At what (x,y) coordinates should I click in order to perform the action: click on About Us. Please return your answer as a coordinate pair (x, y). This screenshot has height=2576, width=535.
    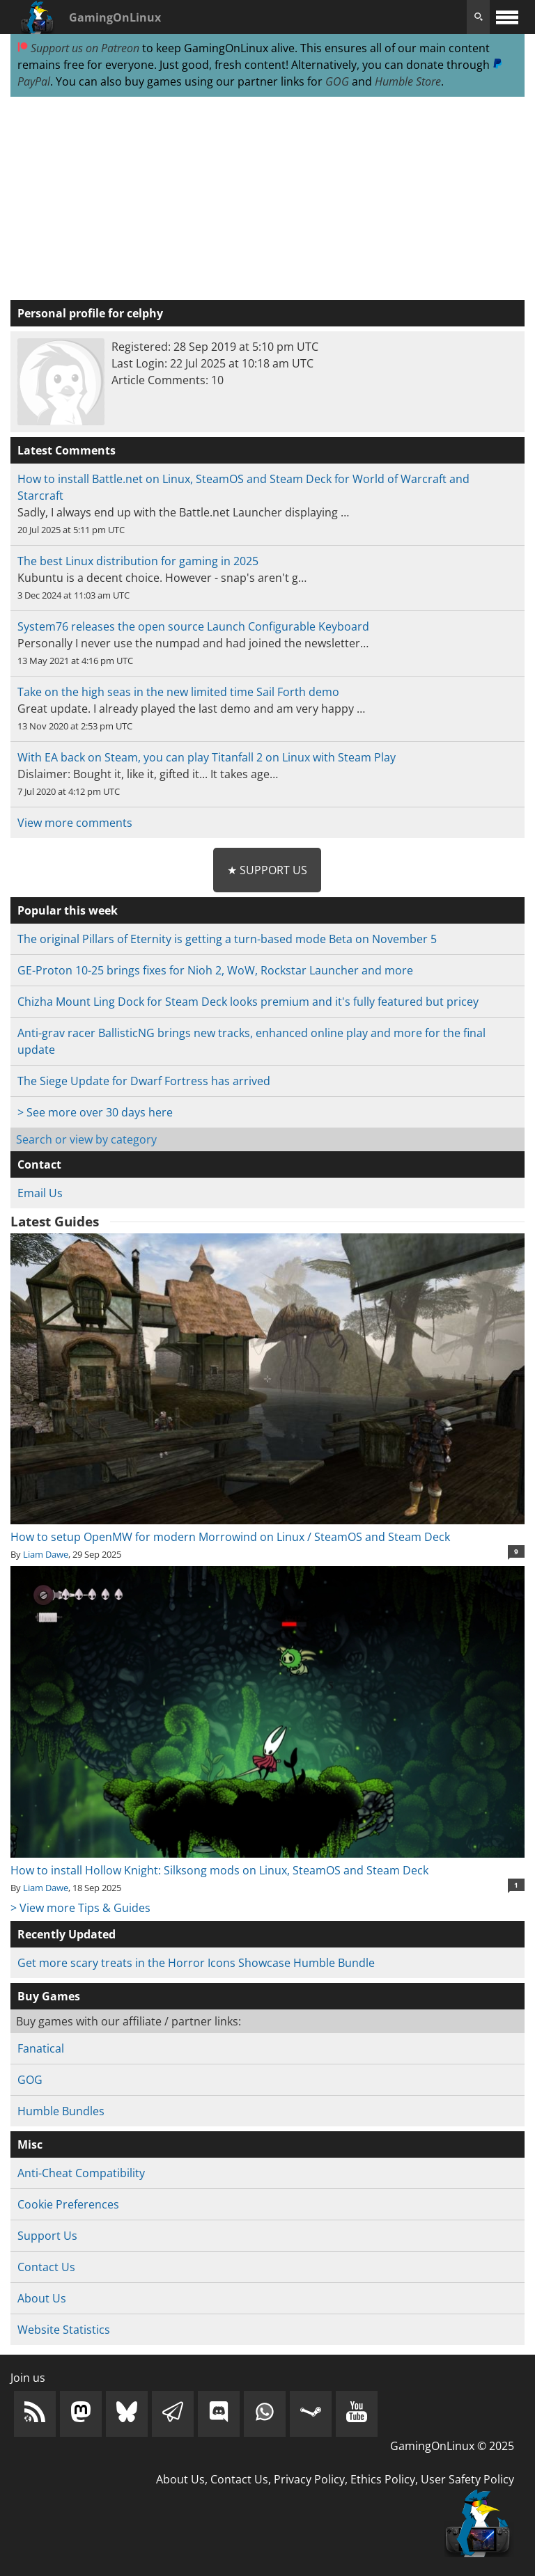
    Looking at the image, I should click on (41, 2298).